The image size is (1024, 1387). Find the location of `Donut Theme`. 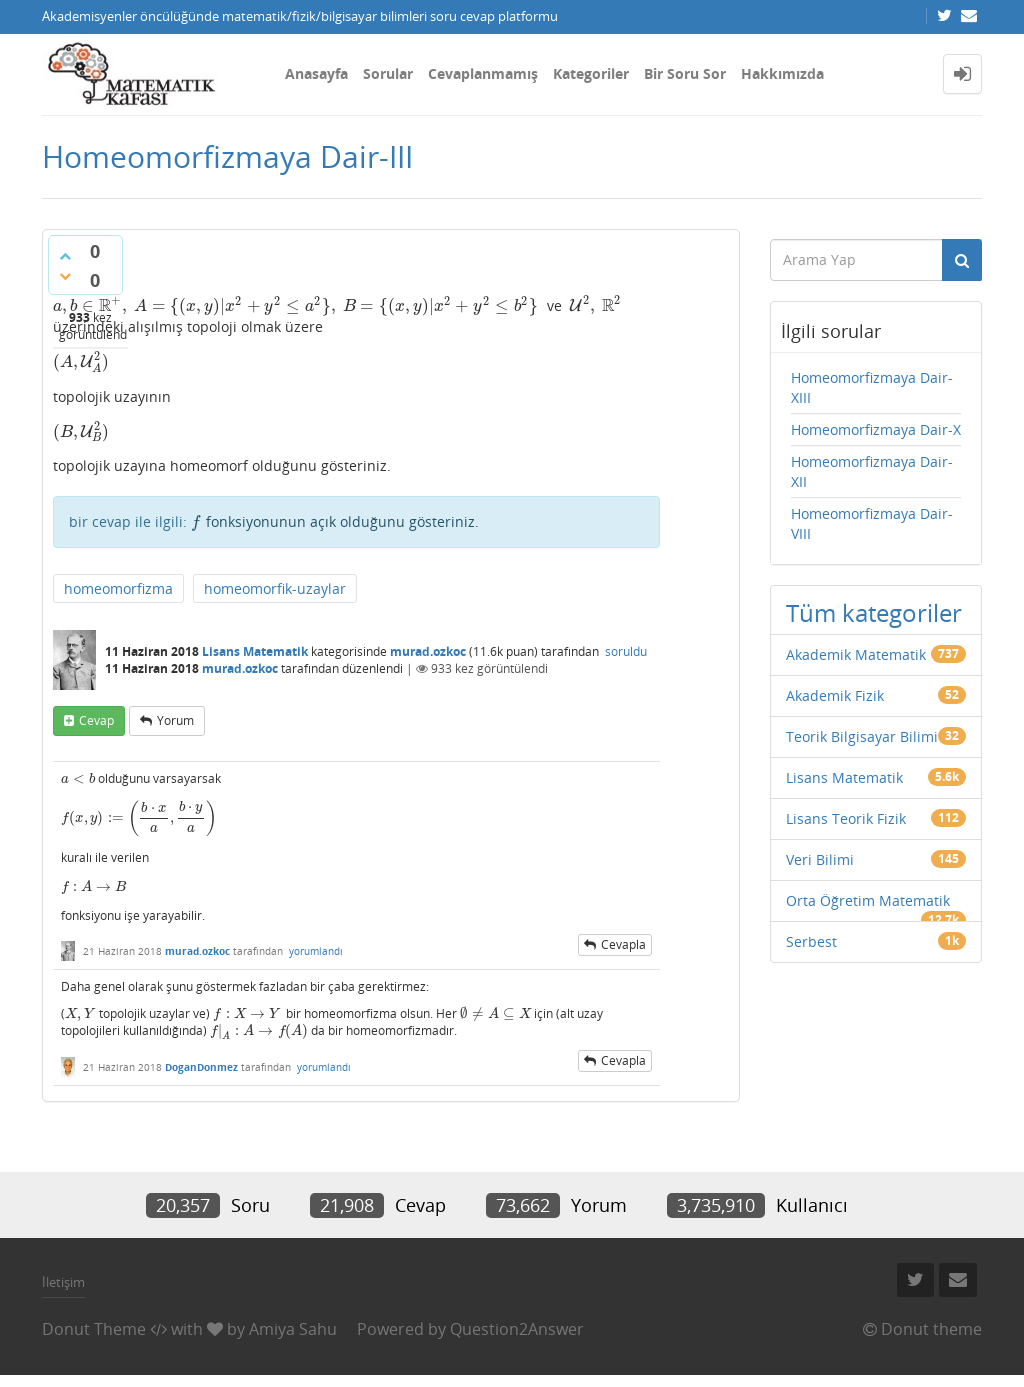

Donut Theme is located at coordinates (94, 1329).